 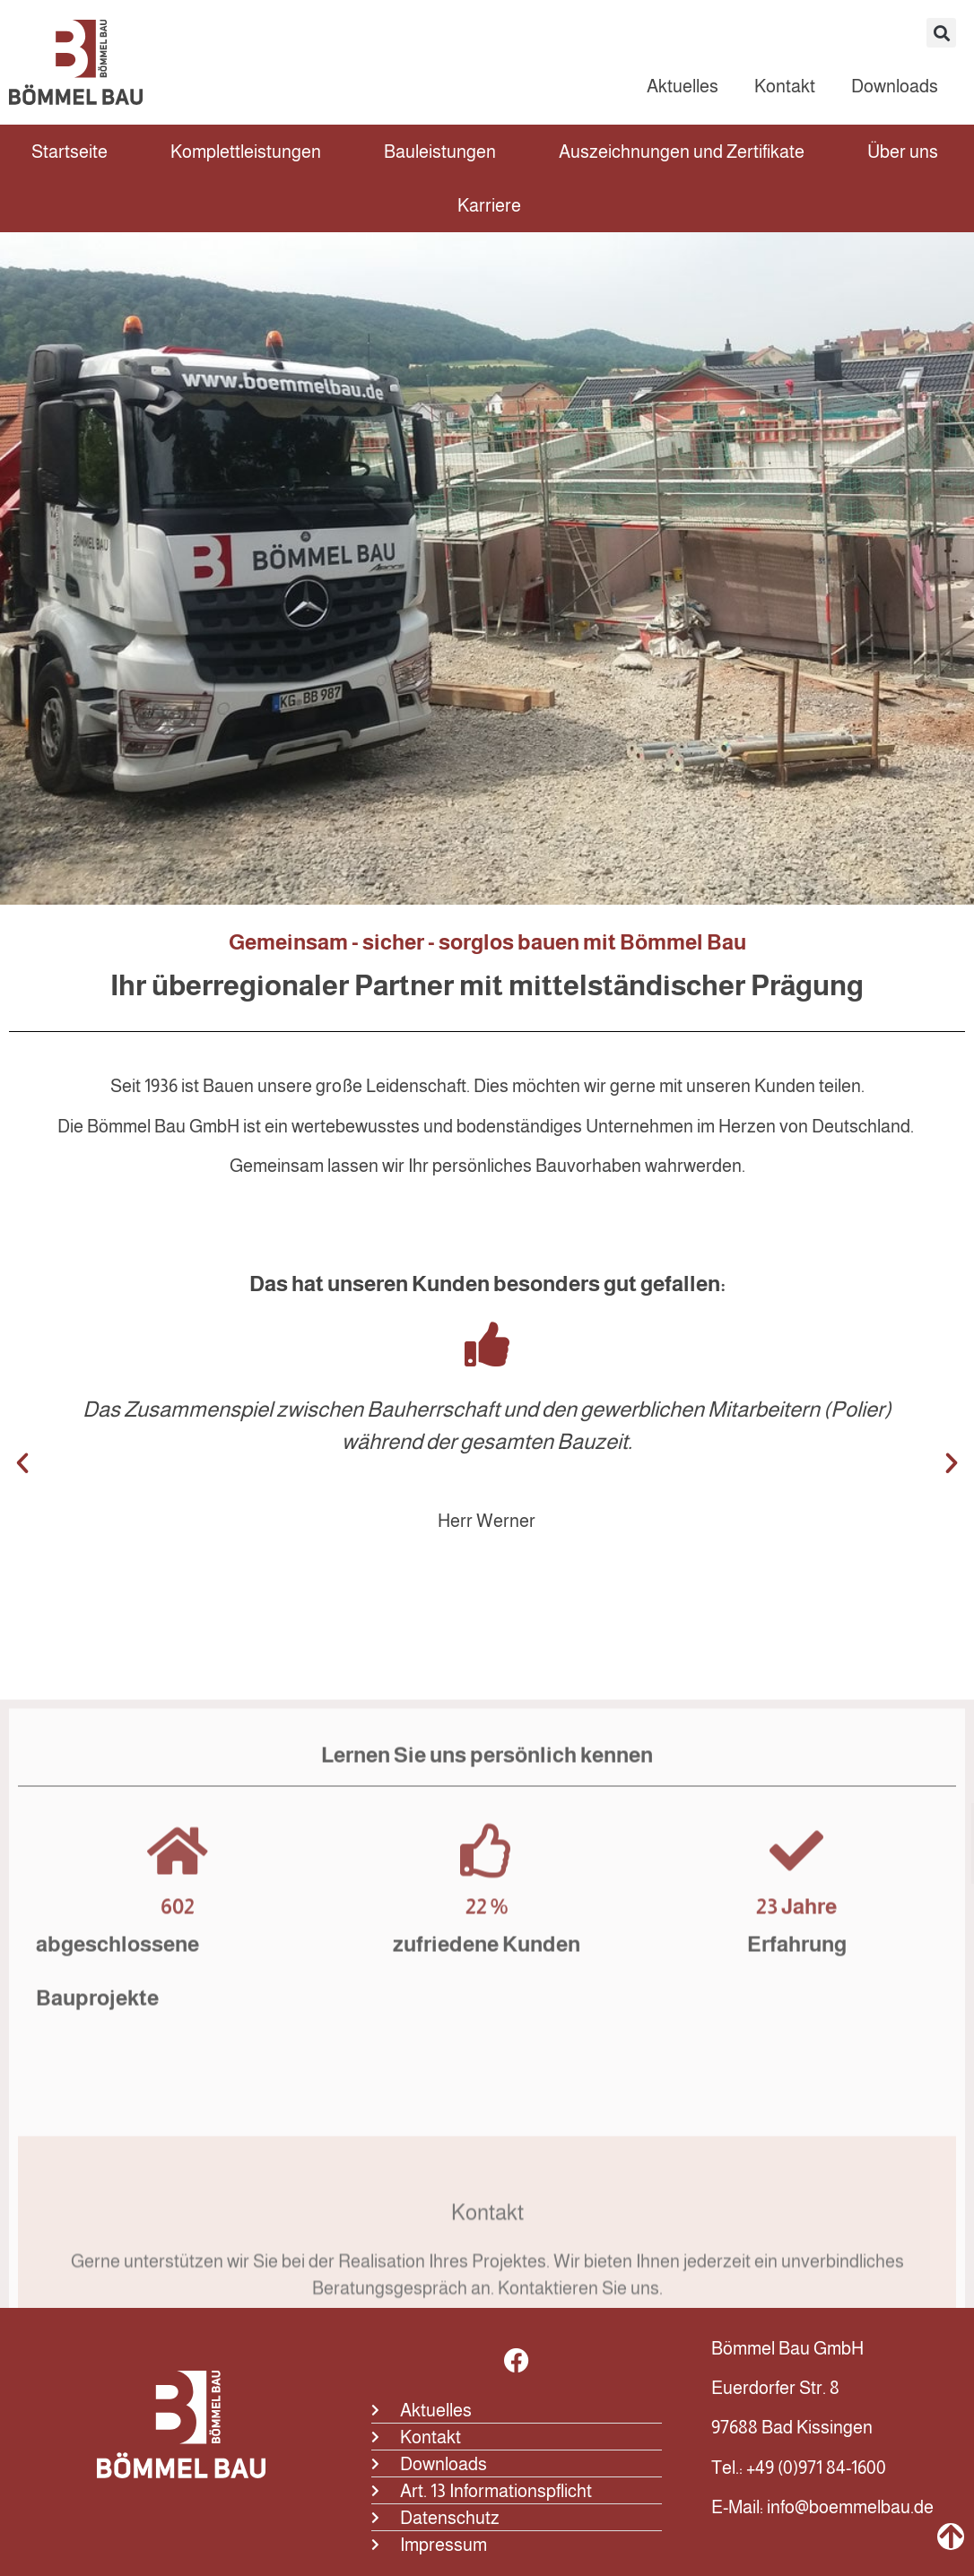 I want to click on Startseite, so click(x=69, y=151).